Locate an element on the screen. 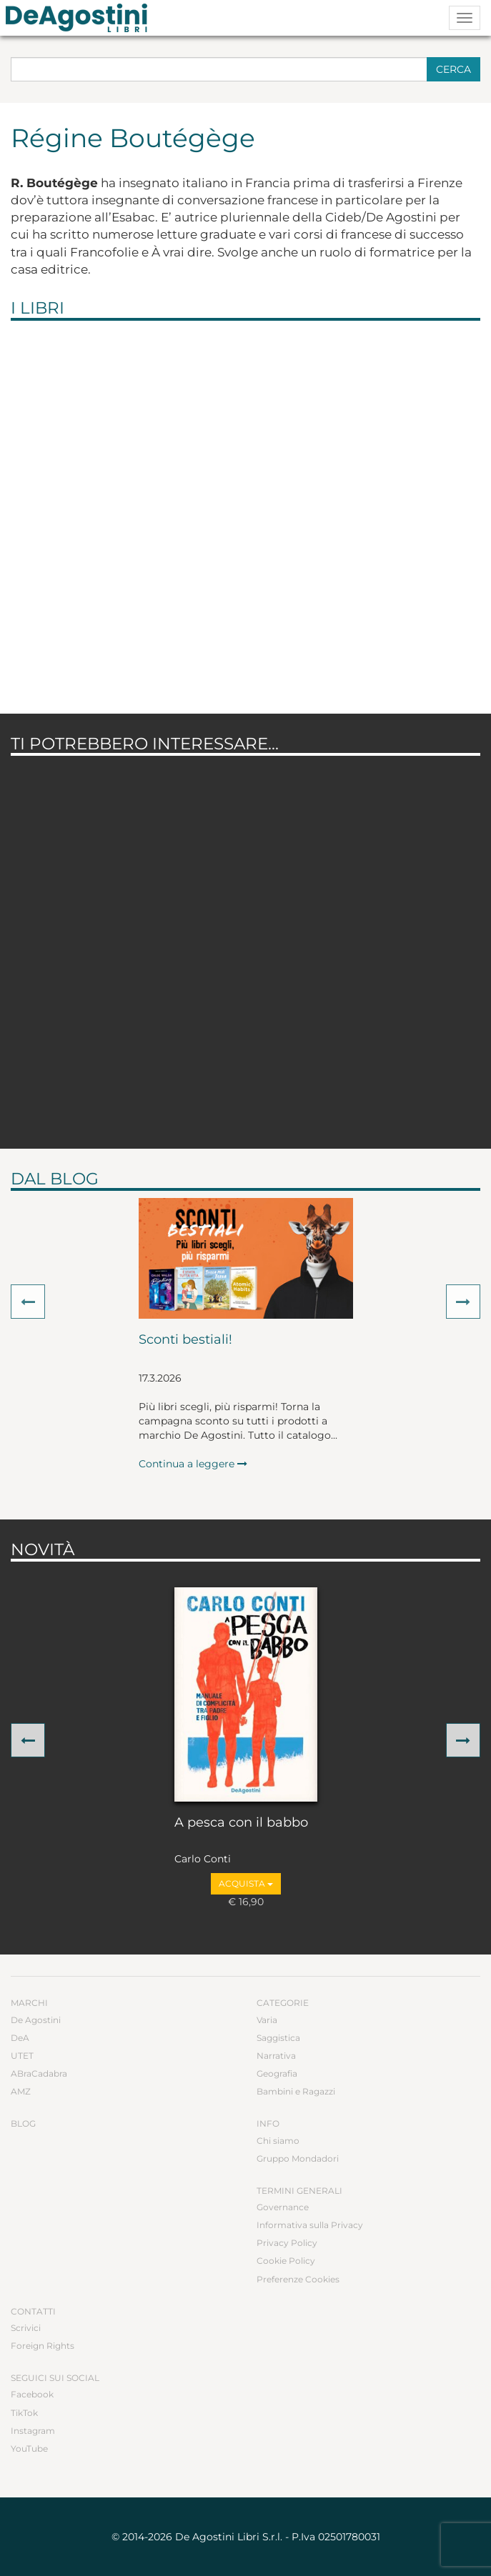 The width and height of the screenshot is (491, 2576). Privacy Policy is located at coordinates (287, 2242).